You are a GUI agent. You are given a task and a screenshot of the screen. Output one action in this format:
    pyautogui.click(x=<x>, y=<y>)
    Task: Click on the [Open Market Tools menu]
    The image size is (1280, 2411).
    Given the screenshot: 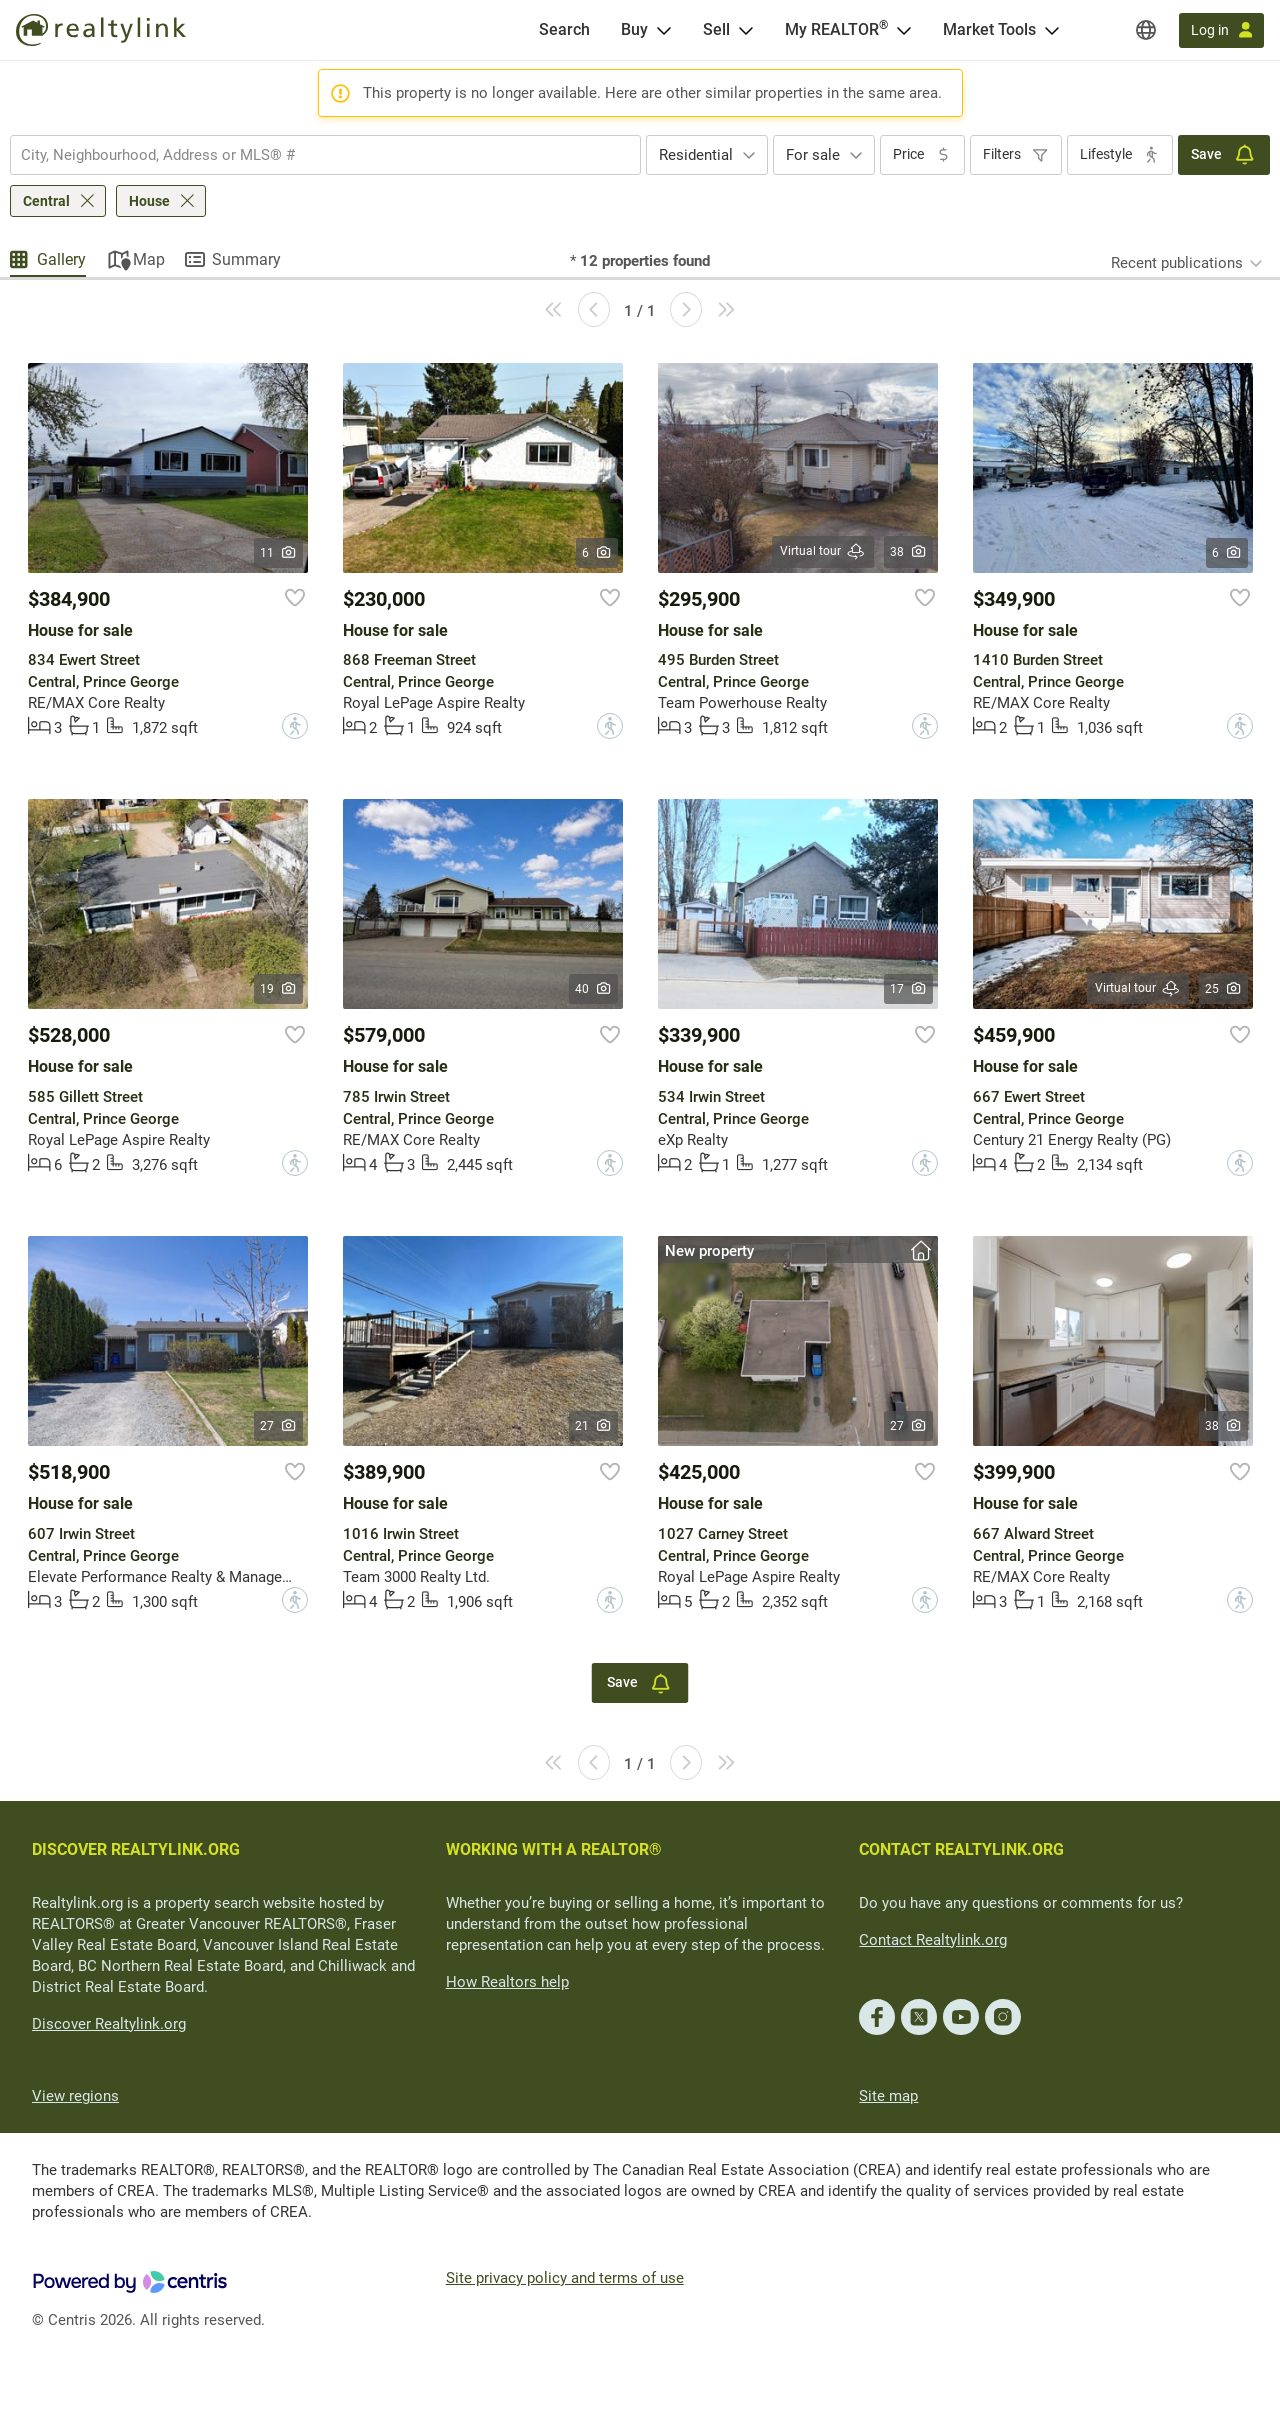 What is the action you would take?
    pyautogui.click(x=1052, y=30)
    